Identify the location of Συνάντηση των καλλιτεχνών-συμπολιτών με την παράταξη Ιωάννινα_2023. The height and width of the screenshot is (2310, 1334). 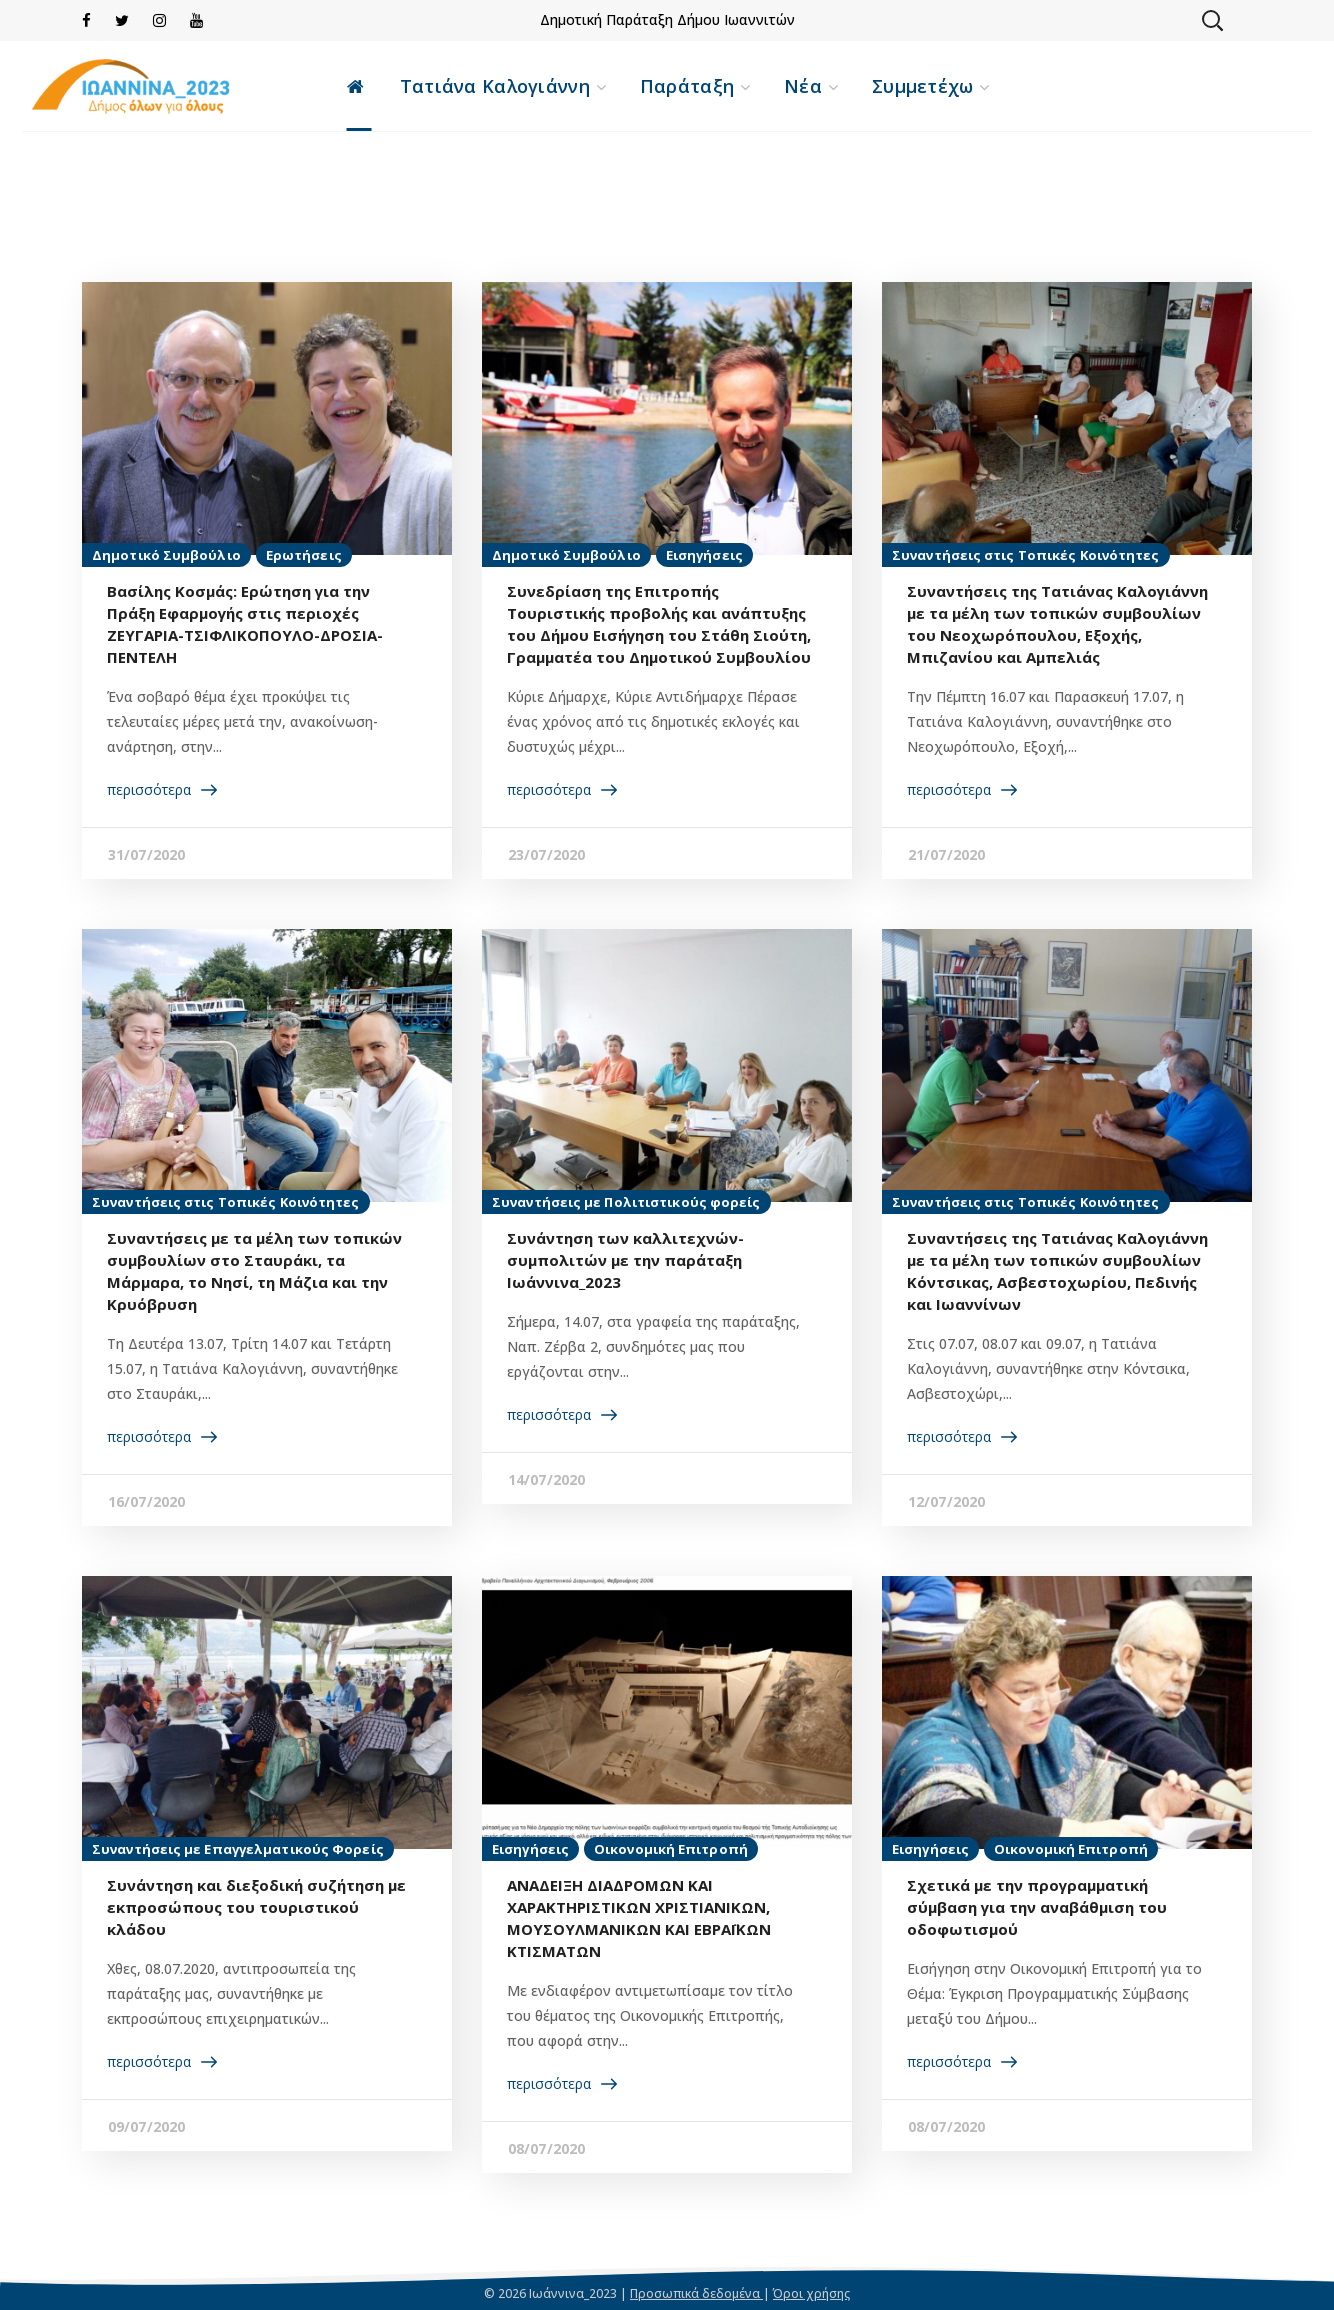
(625, 1260).